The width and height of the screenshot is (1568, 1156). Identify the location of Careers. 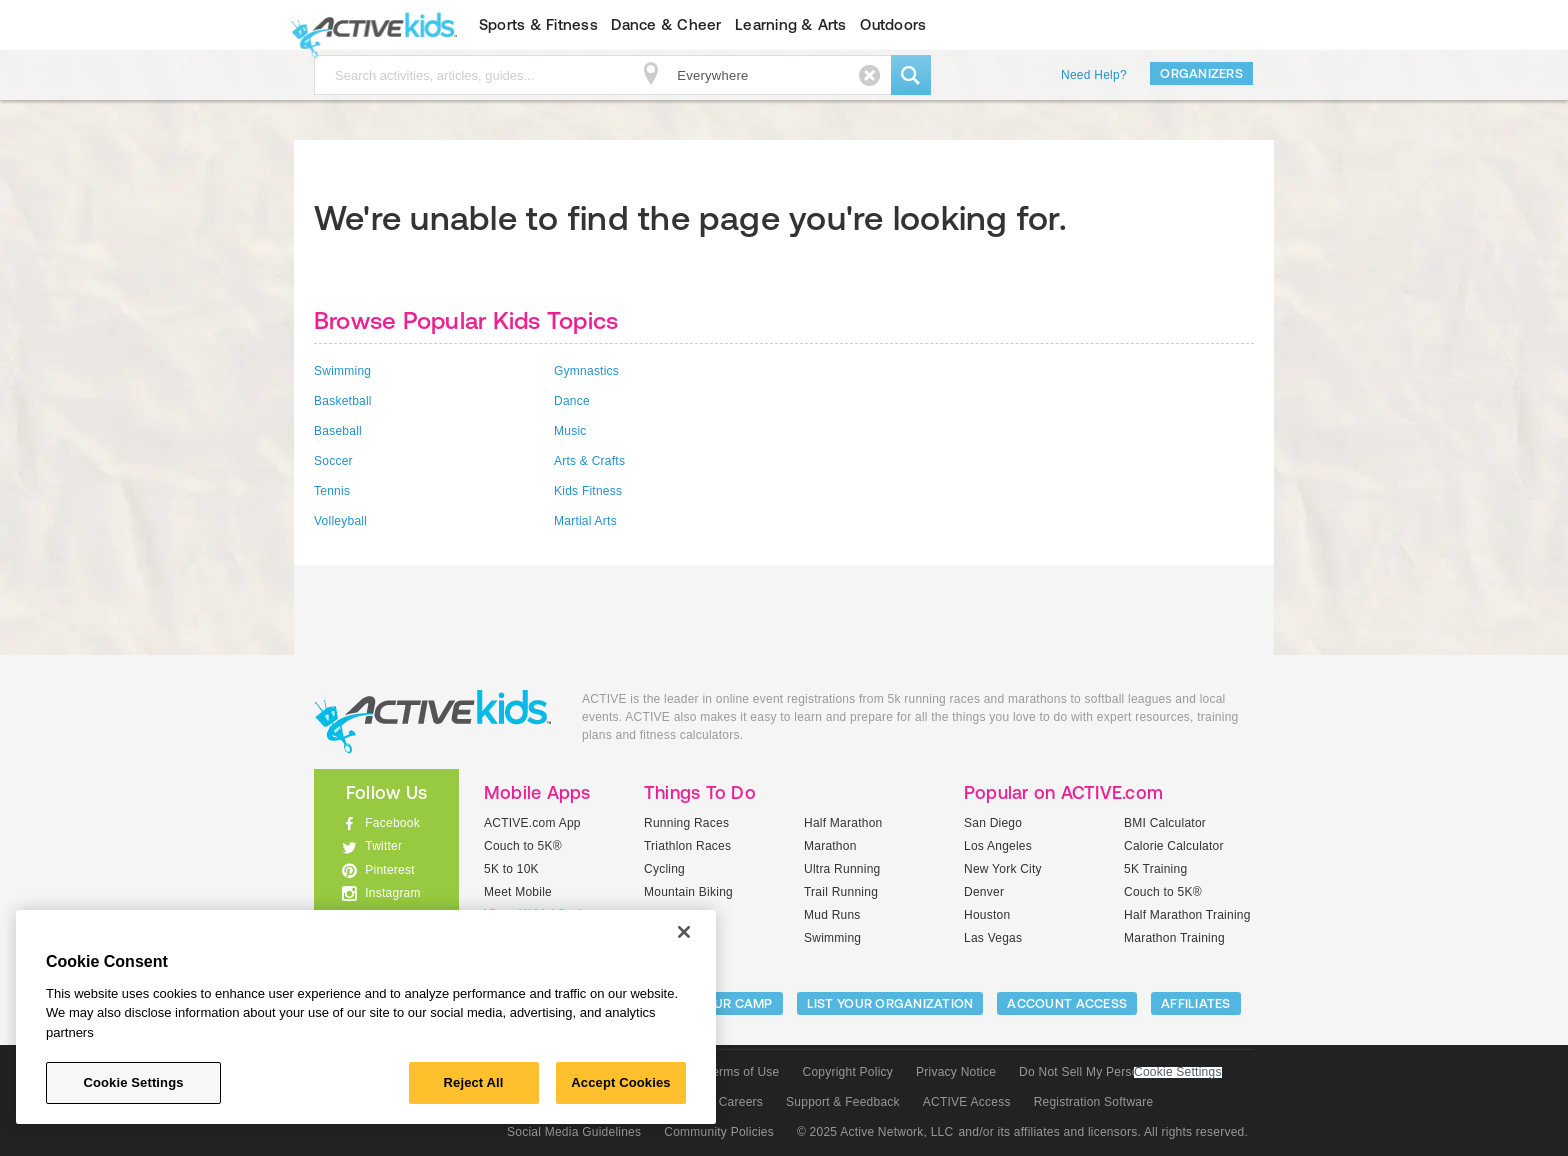
(741, 1102).